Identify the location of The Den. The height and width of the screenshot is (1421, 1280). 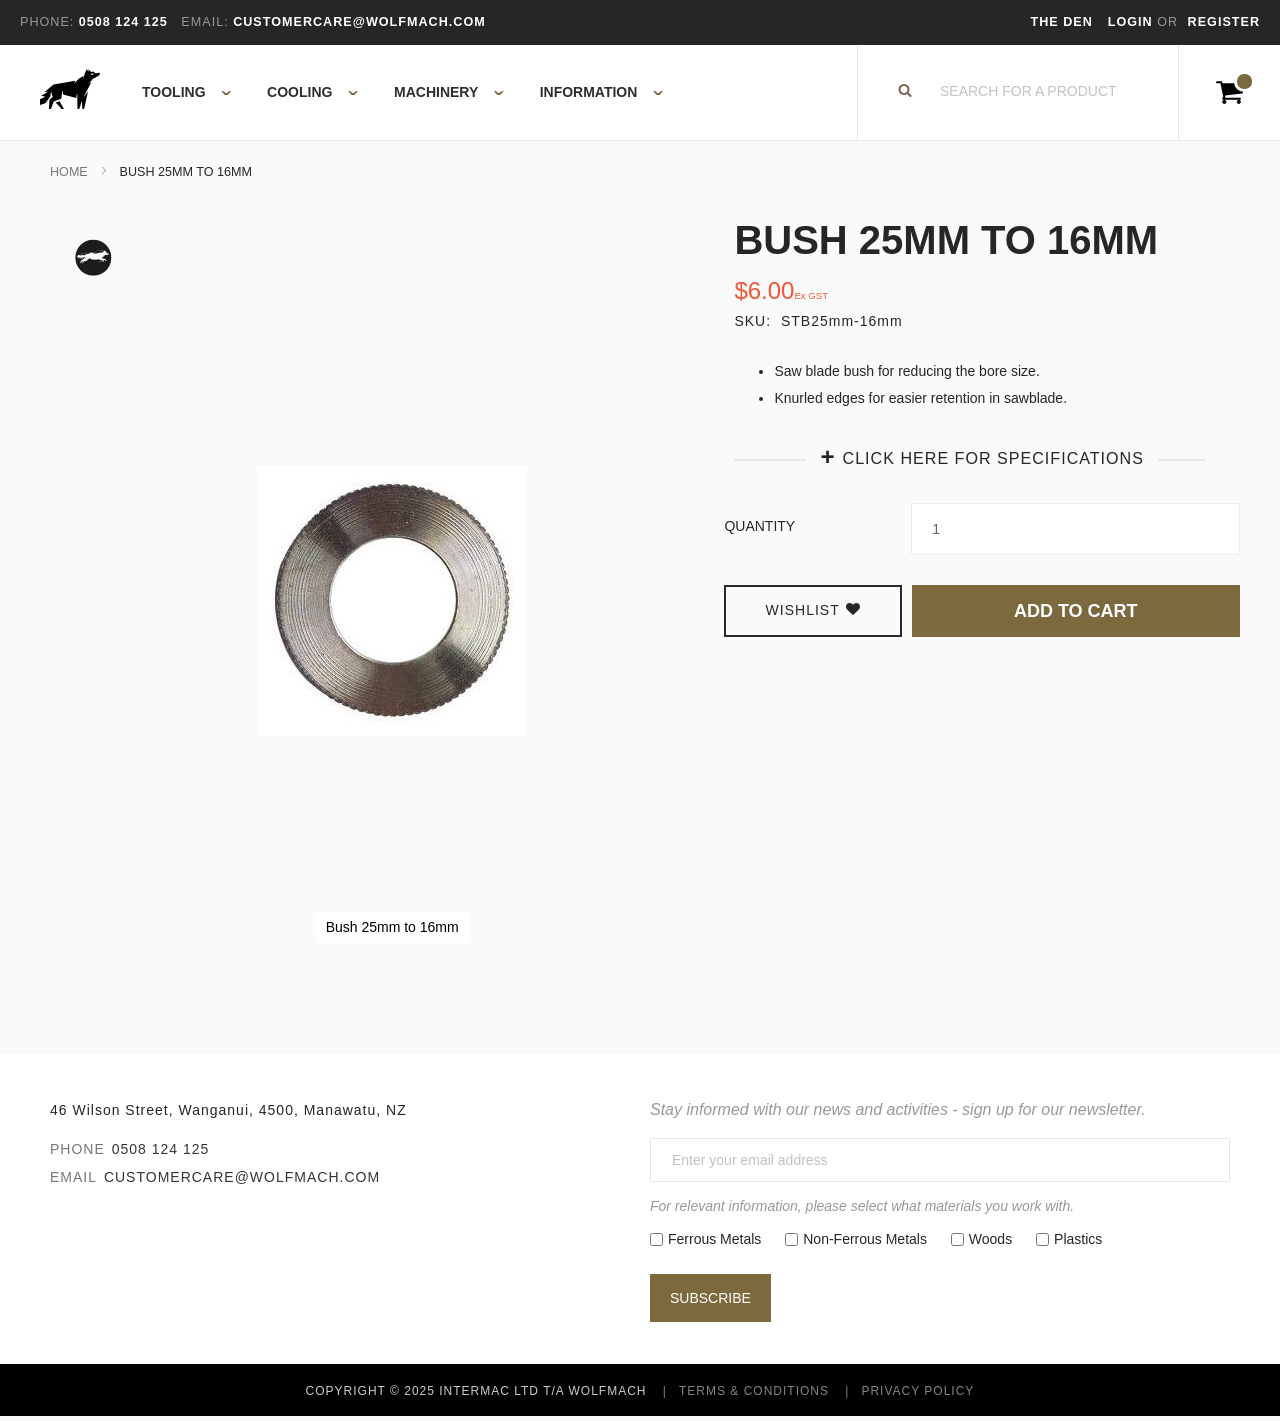
(1062, 22).